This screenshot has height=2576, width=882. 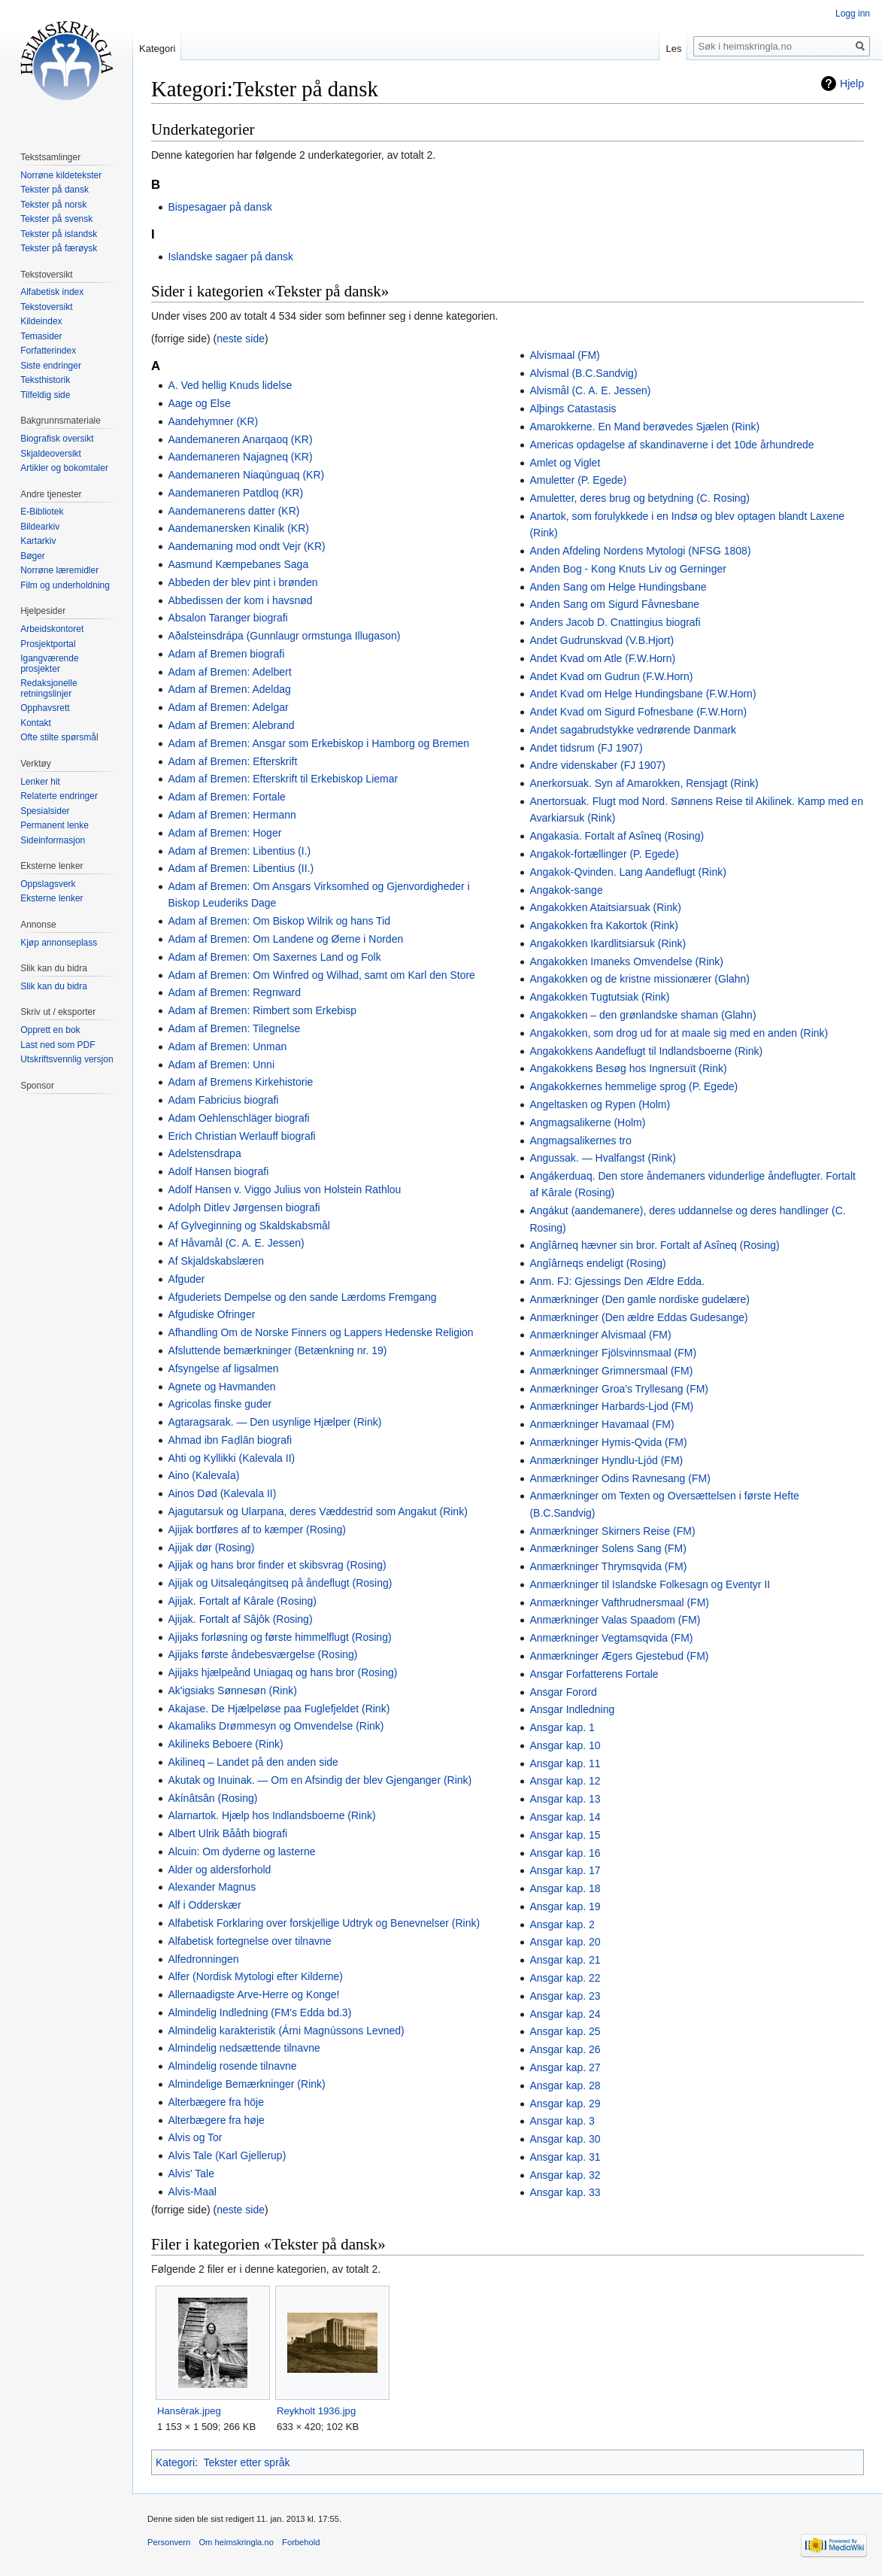 I want to click on Akutak og Inuinak. — Om en Afsindig der blev Gjenganger (Rink), so click(x=319, y=1780).